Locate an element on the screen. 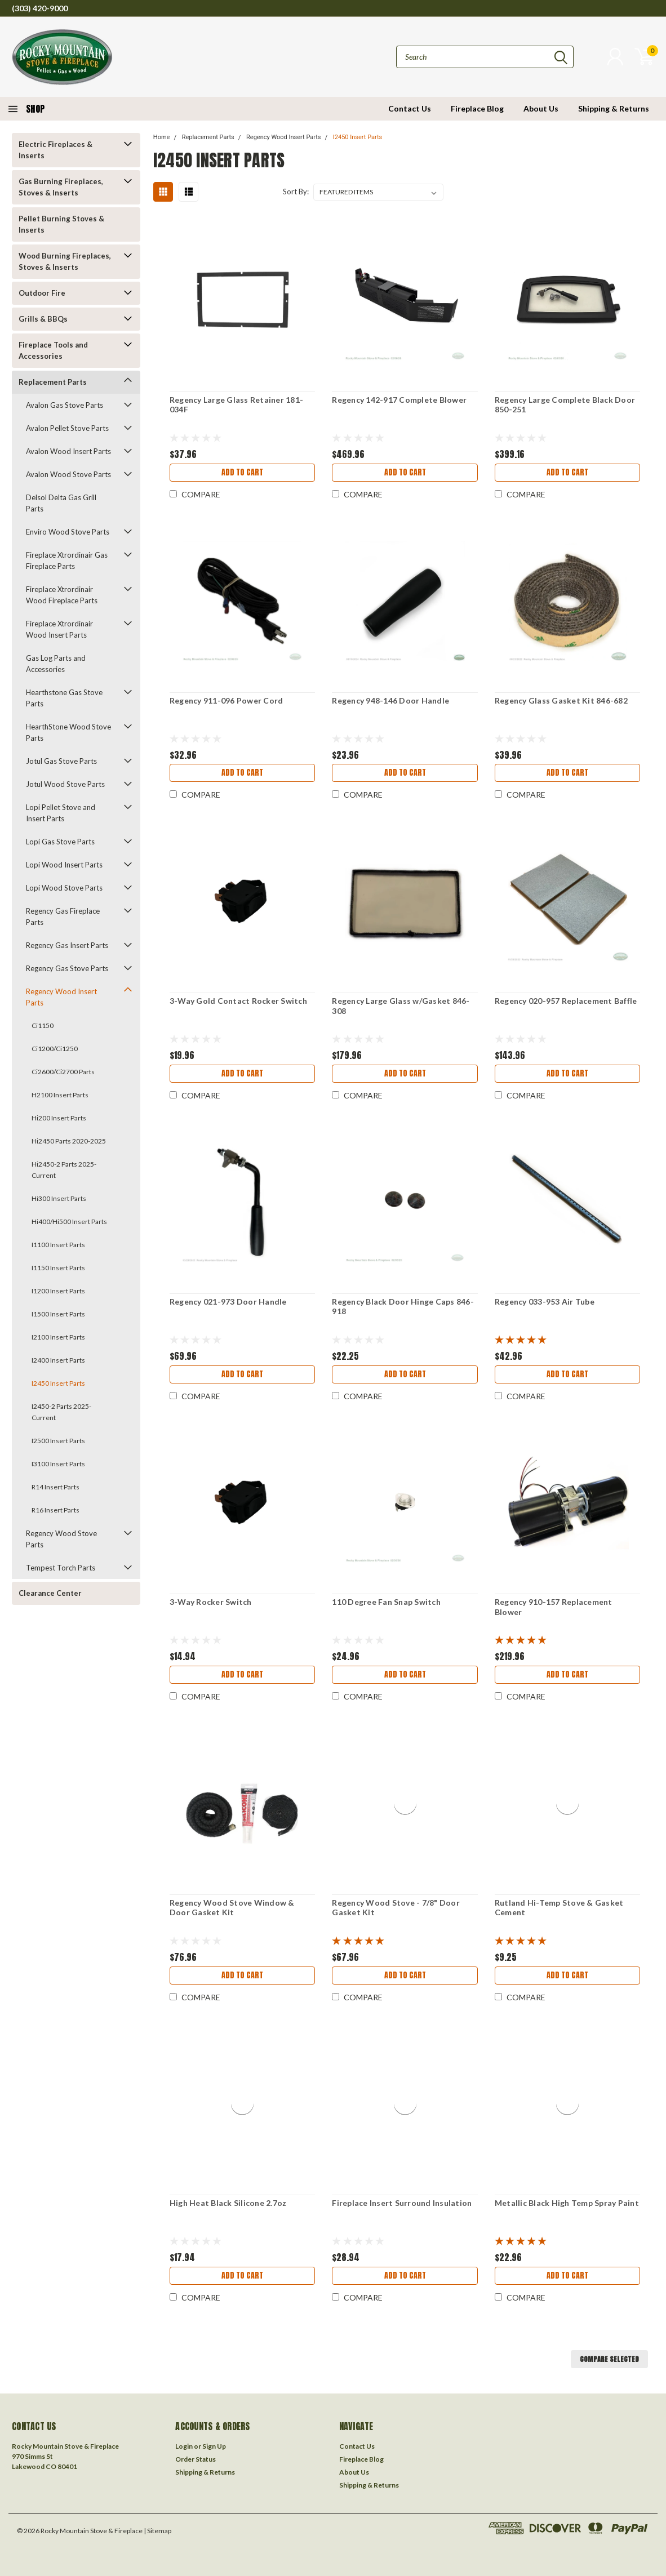 The image size is (666, 2576). Regency Wood Insert Parts is located at coordinates (61, 997).